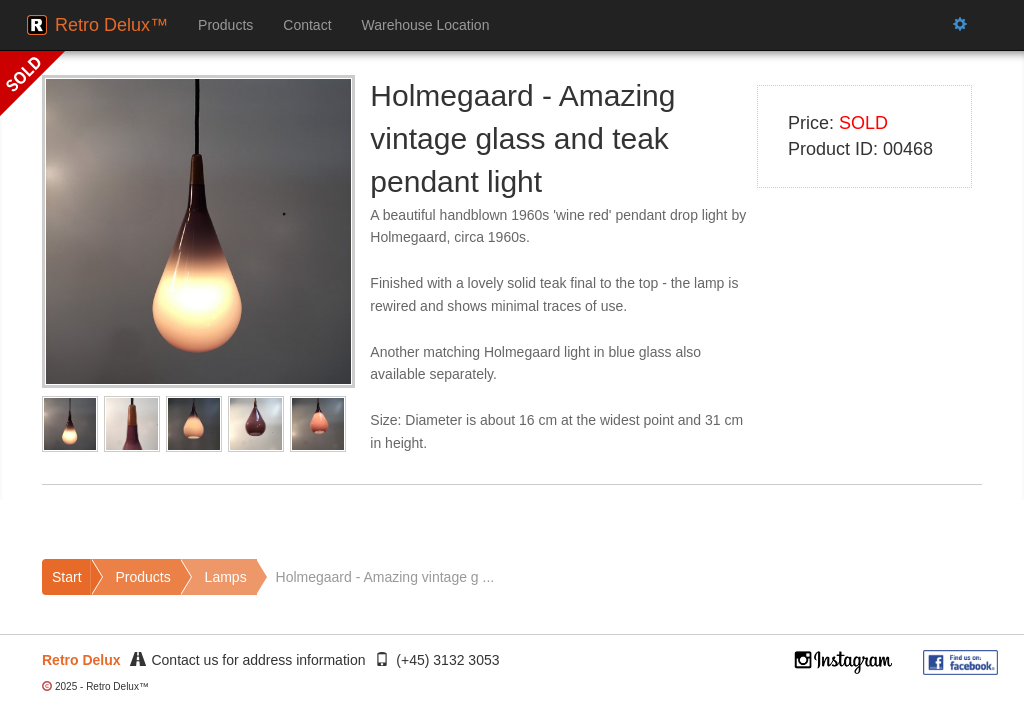 The width and height of the screenshot is (1024, 720). Describe the element at coordinates (225, 25) in the screenshot. I see `Products` at that location.